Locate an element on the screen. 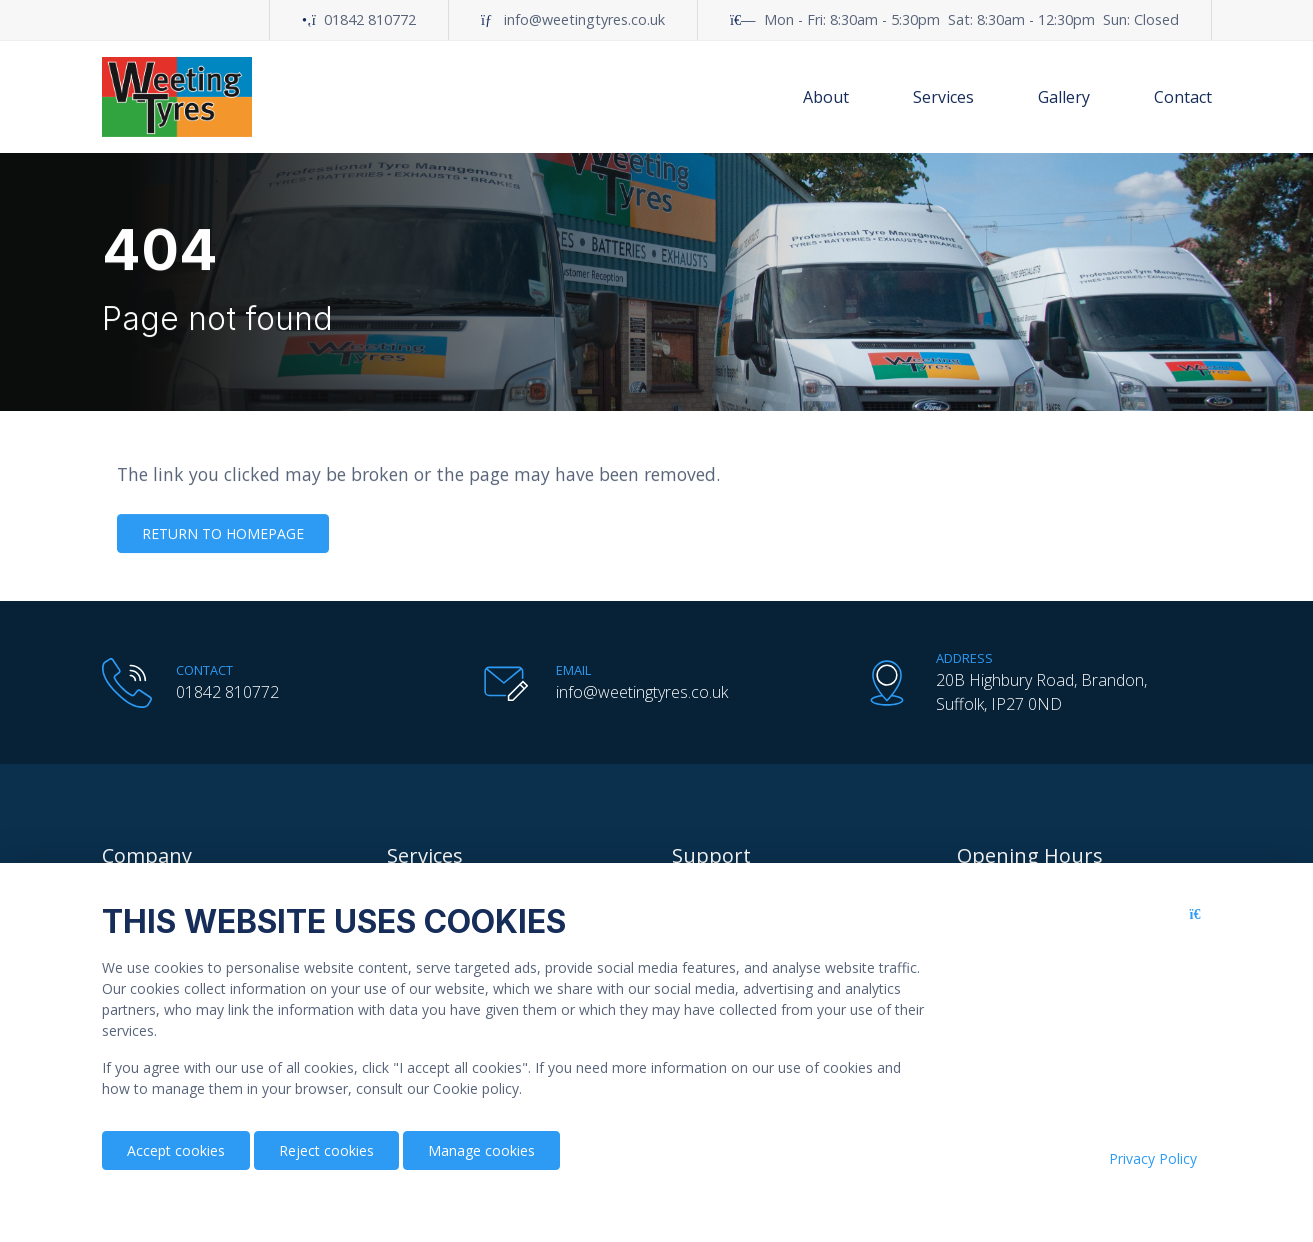 This screenshot has height=1242, width=1313. Privacy Policy is located at coordinates (1153, 1158).